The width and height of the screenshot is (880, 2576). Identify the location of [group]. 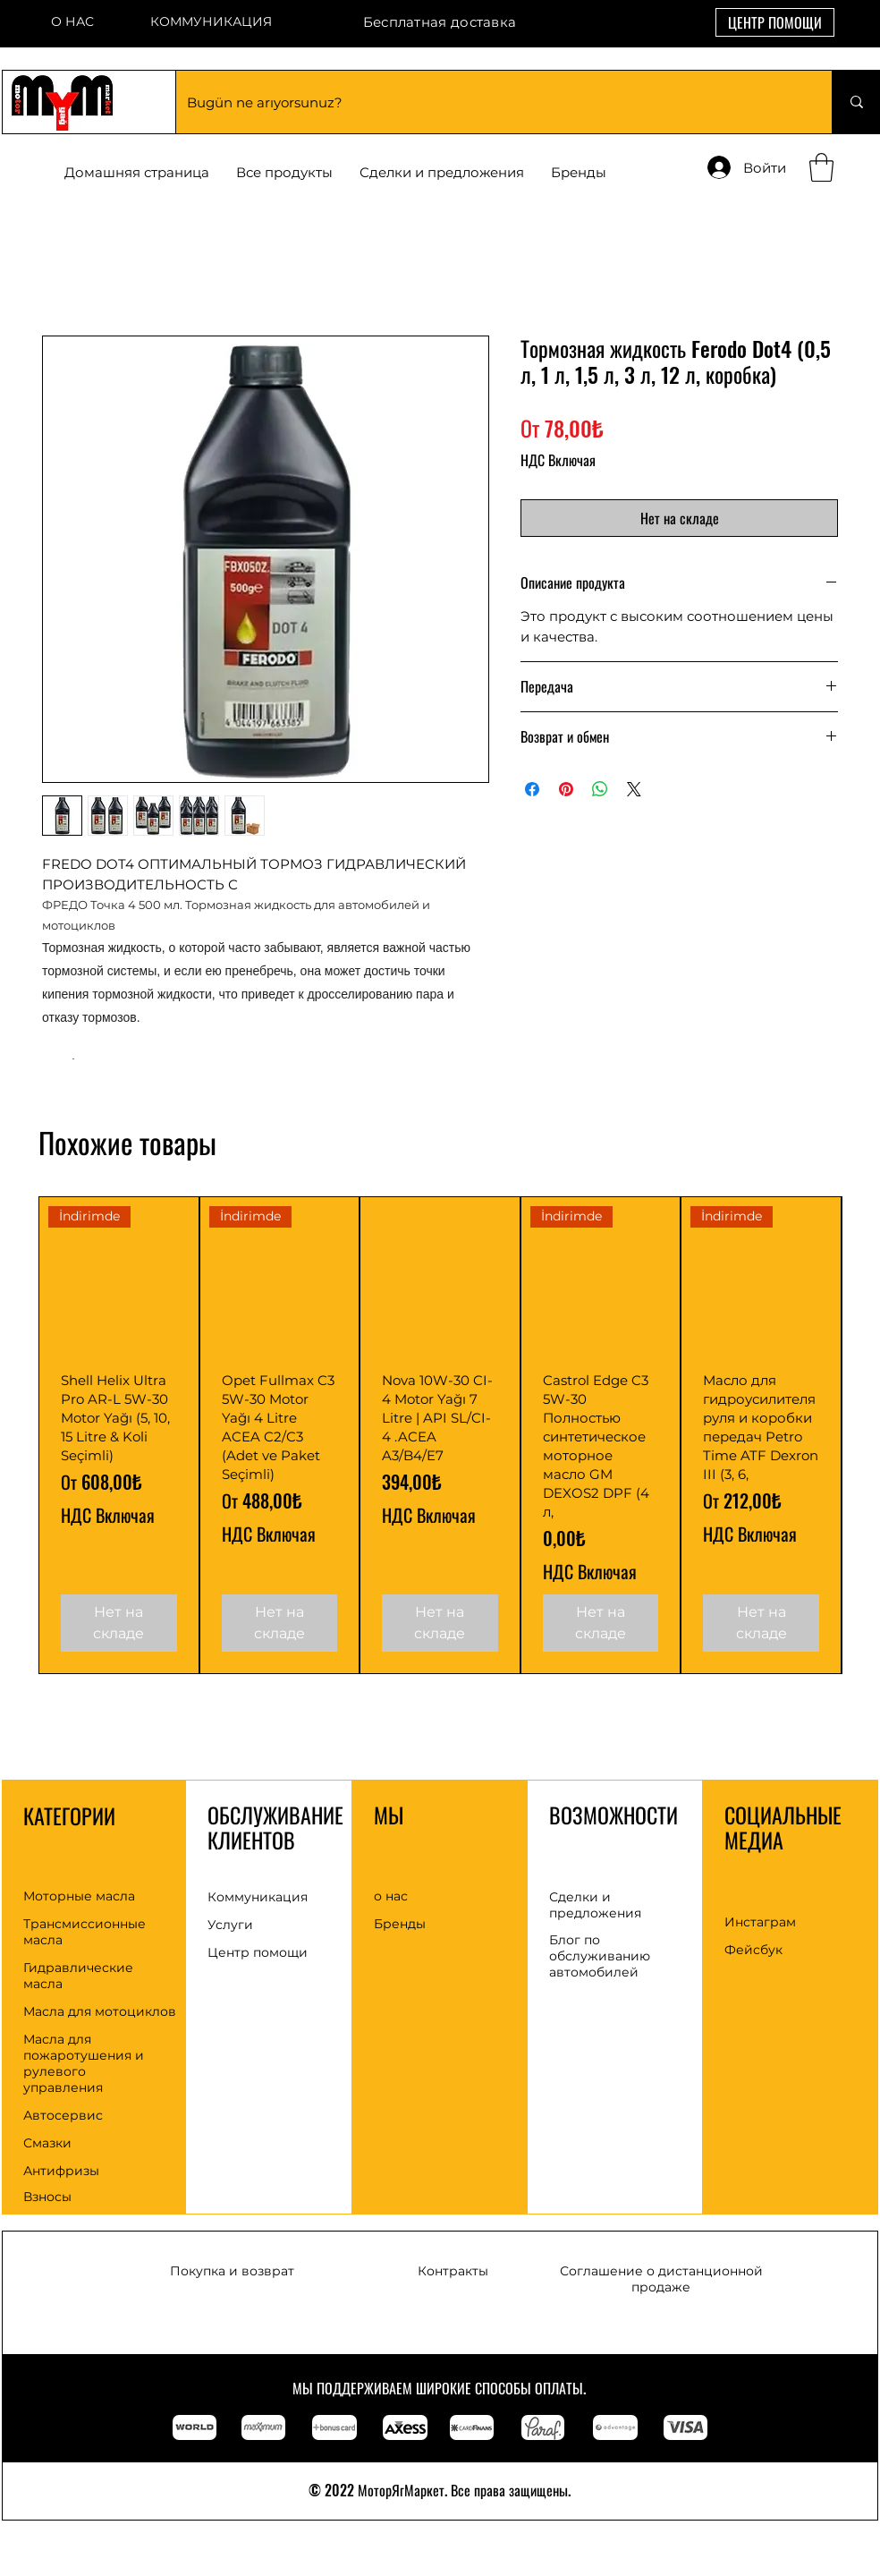
(440, 1435).